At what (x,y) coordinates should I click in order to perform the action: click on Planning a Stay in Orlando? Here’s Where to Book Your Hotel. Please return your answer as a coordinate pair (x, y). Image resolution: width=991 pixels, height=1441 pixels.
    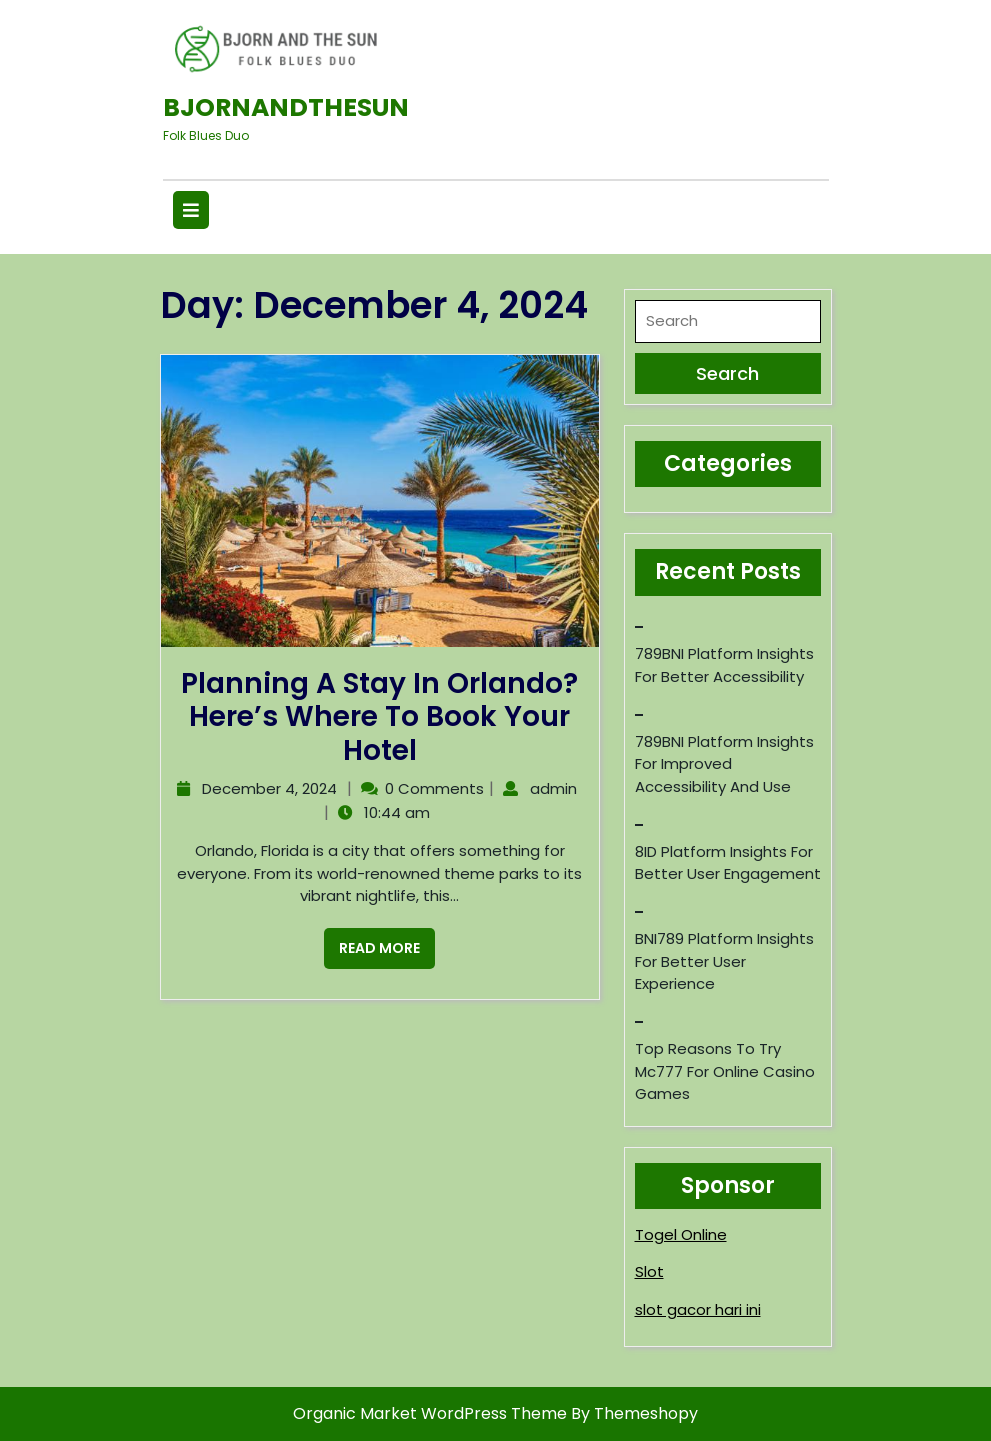
    Looking at the image, I should click on (379, 717).